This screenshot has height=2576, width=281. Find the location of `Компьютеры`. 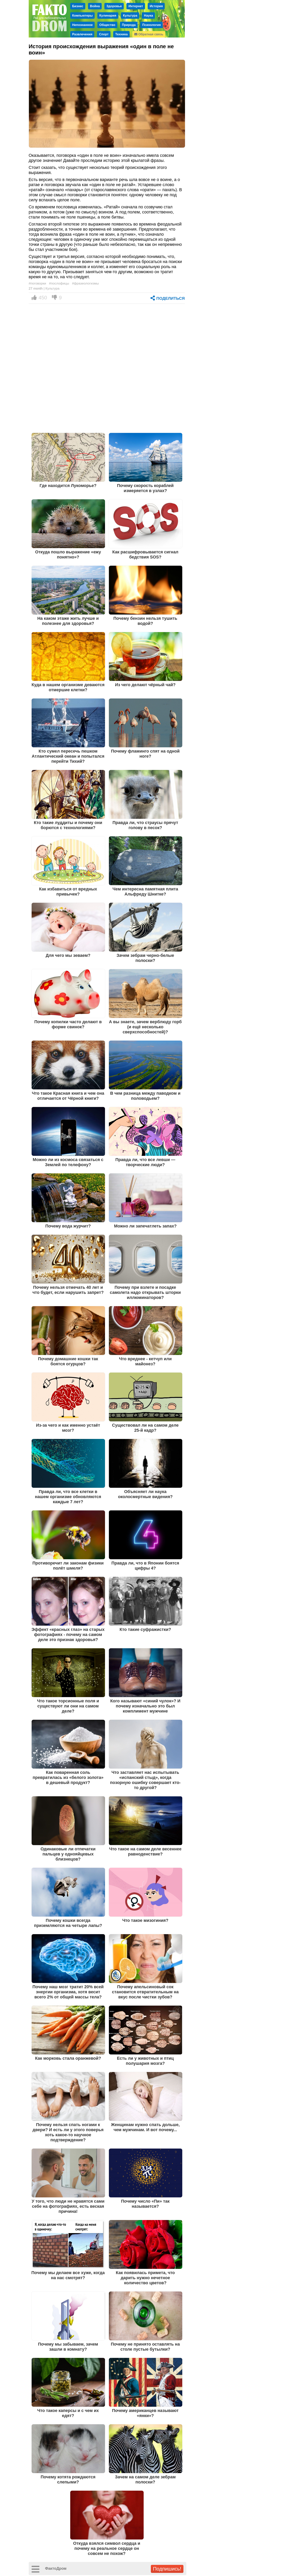

Компьютеры is located at coordinates (82, 15).